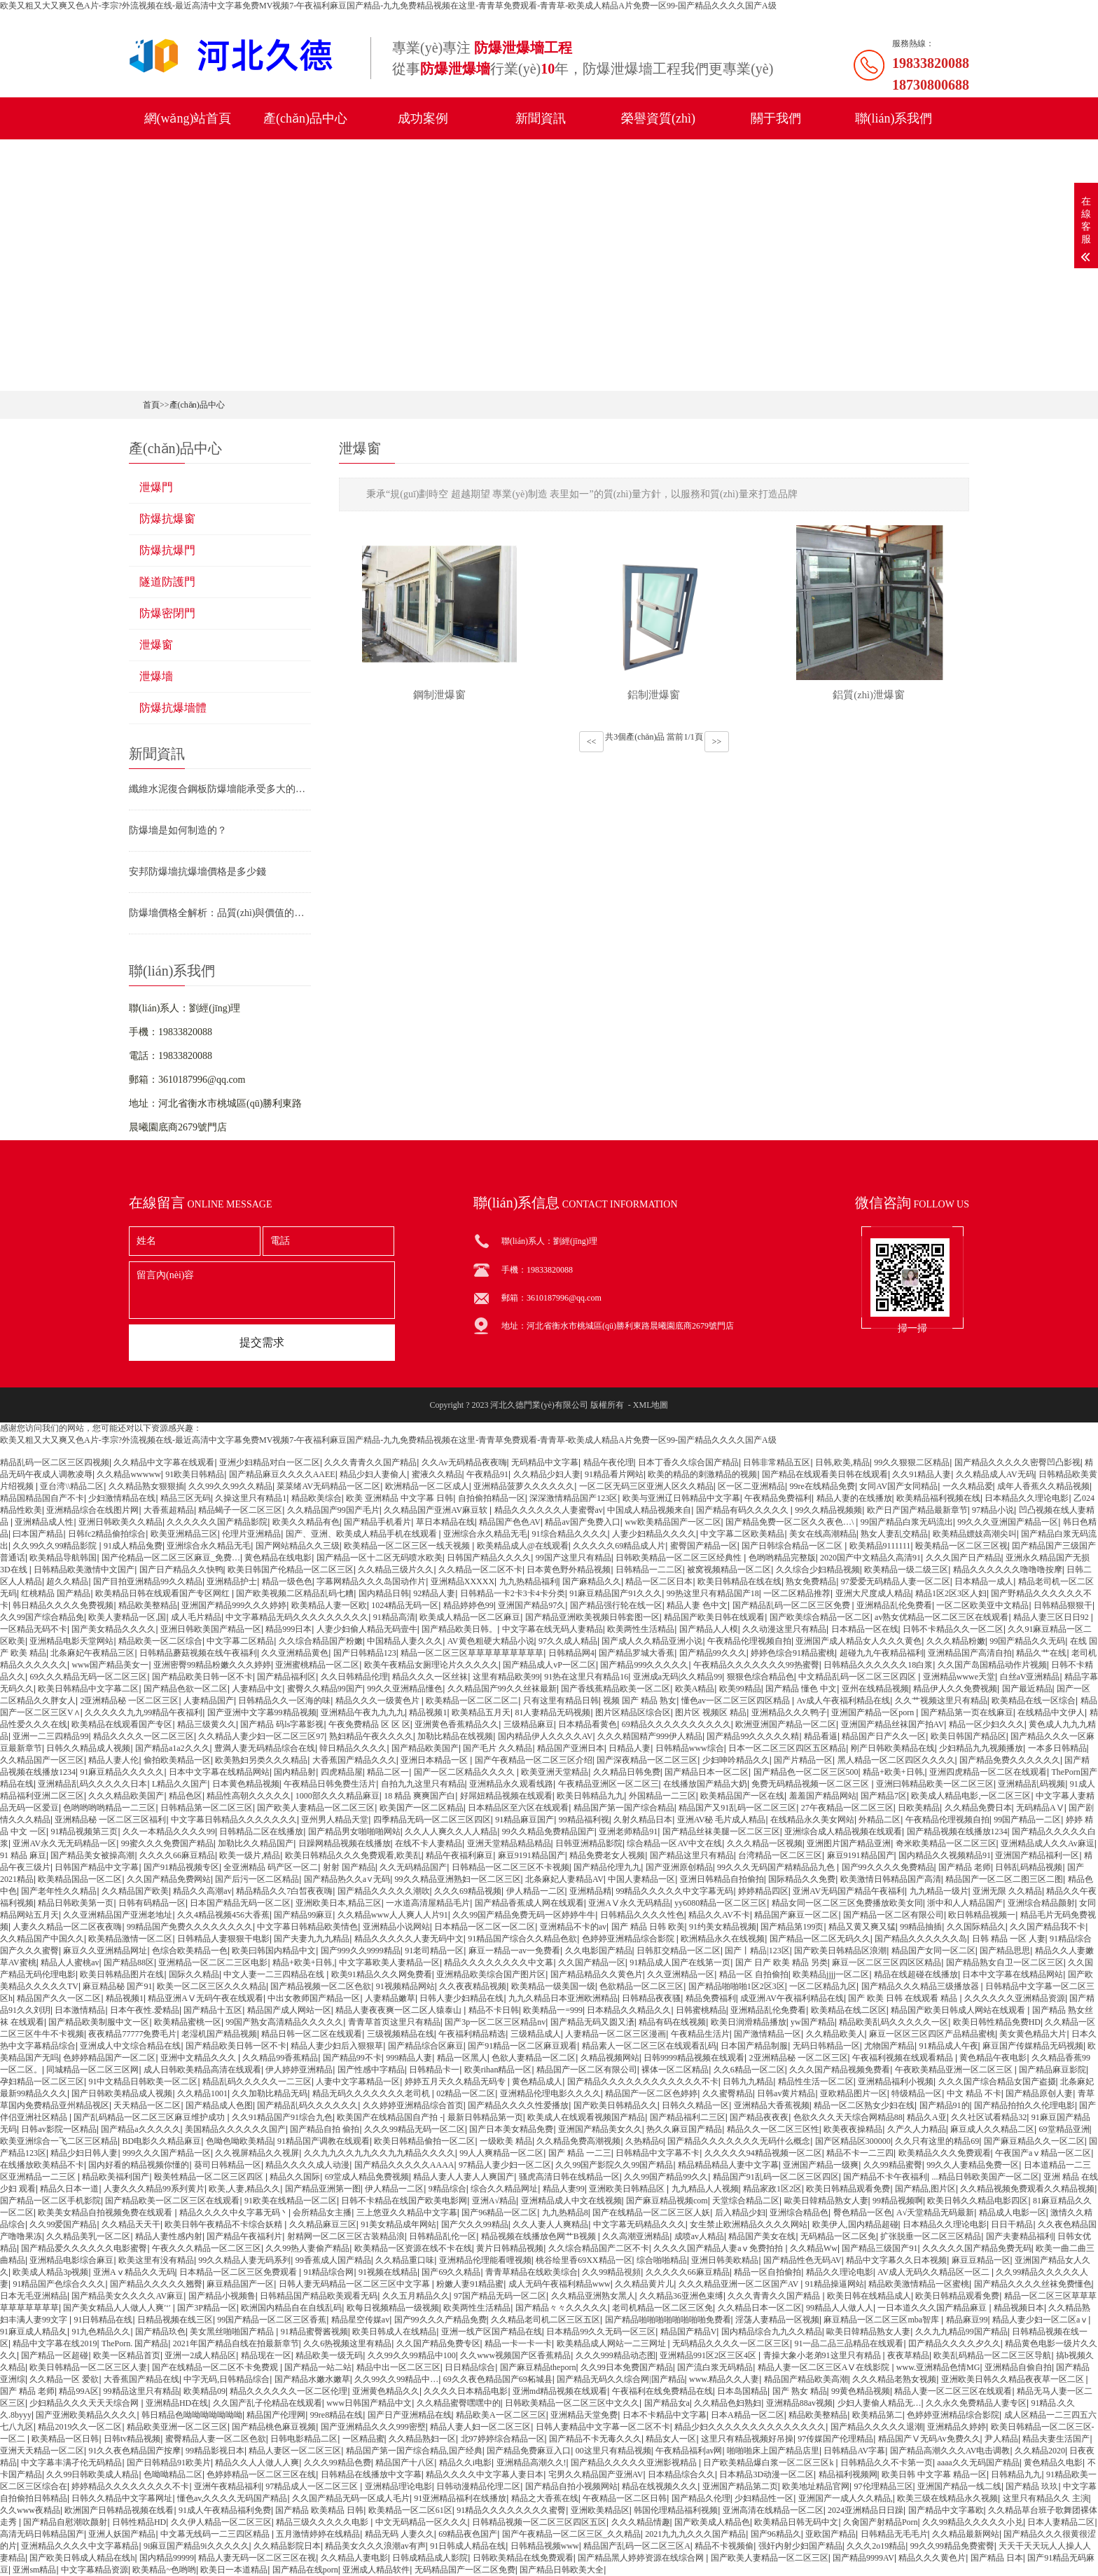 The height and width of the screenshot is (2576, 1098). I want to click on 精品无码 人妻久久, so click(399, 2534).